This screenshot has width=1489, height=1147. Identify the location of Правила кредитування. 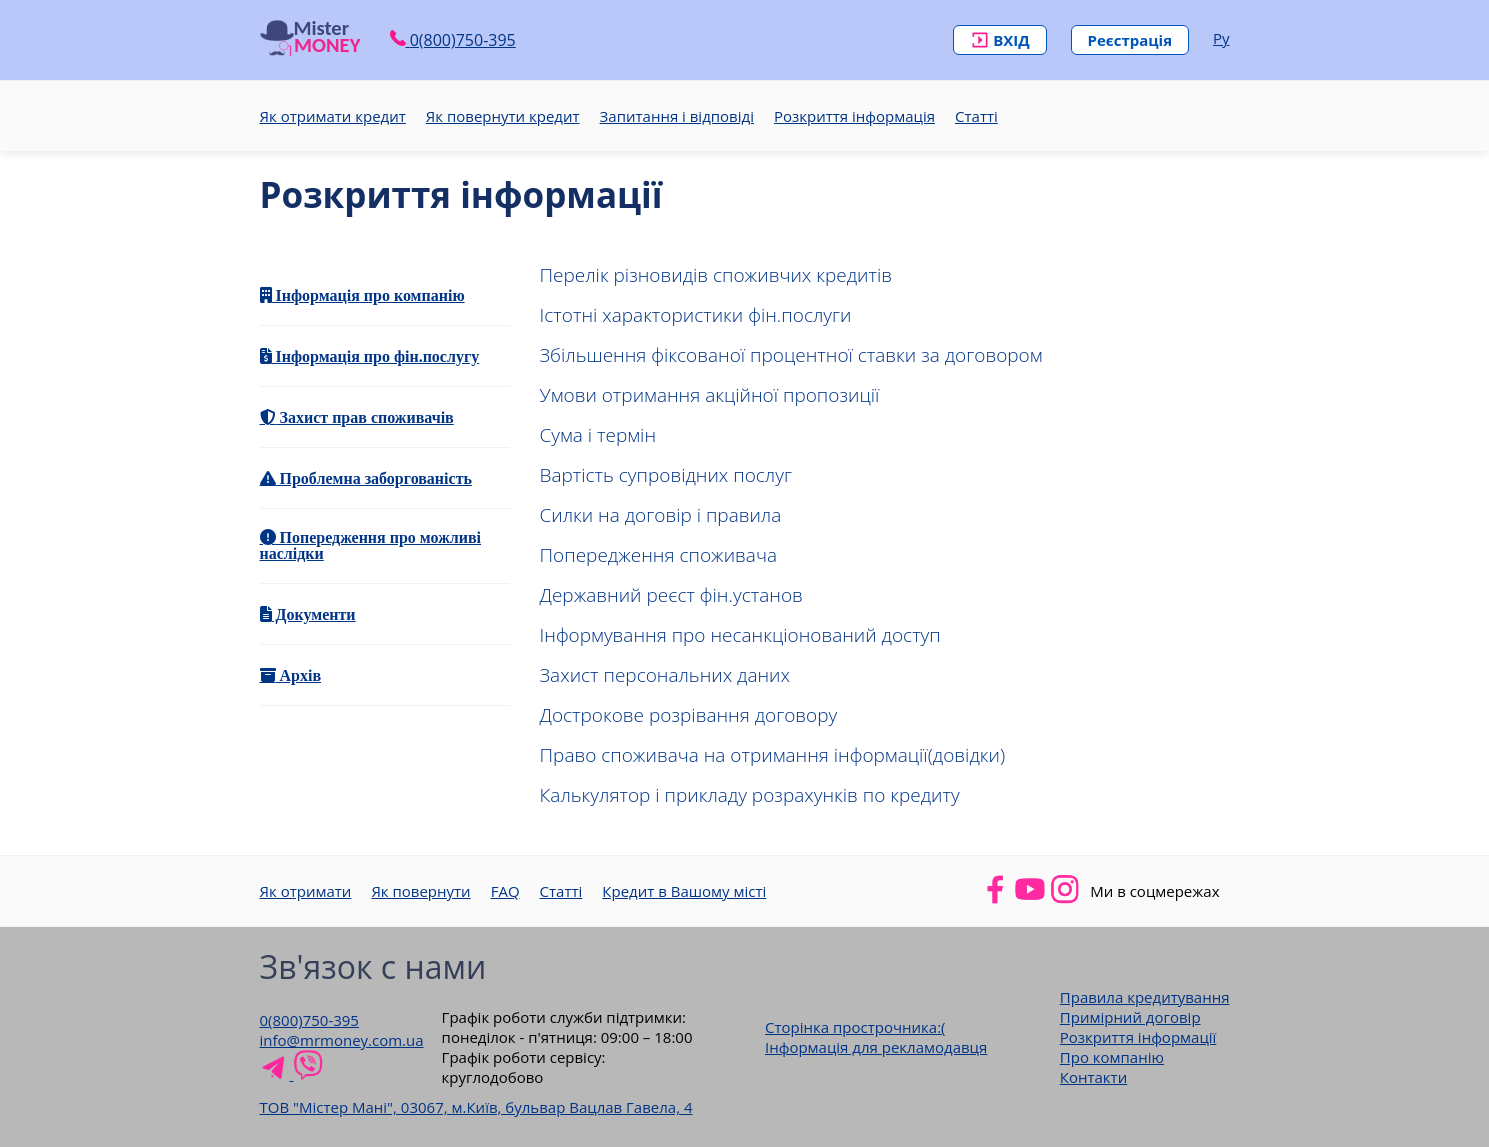
(1145, 997).